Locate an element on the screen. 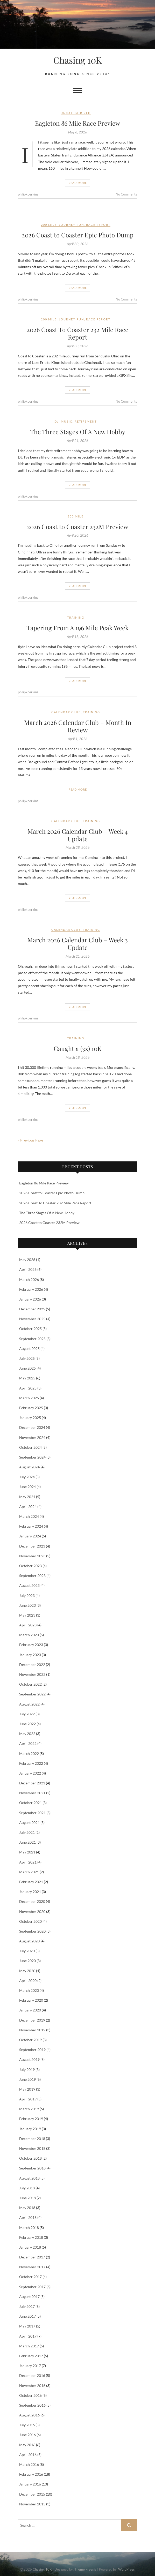  June 2019 is located at coordinates (27, 2079).